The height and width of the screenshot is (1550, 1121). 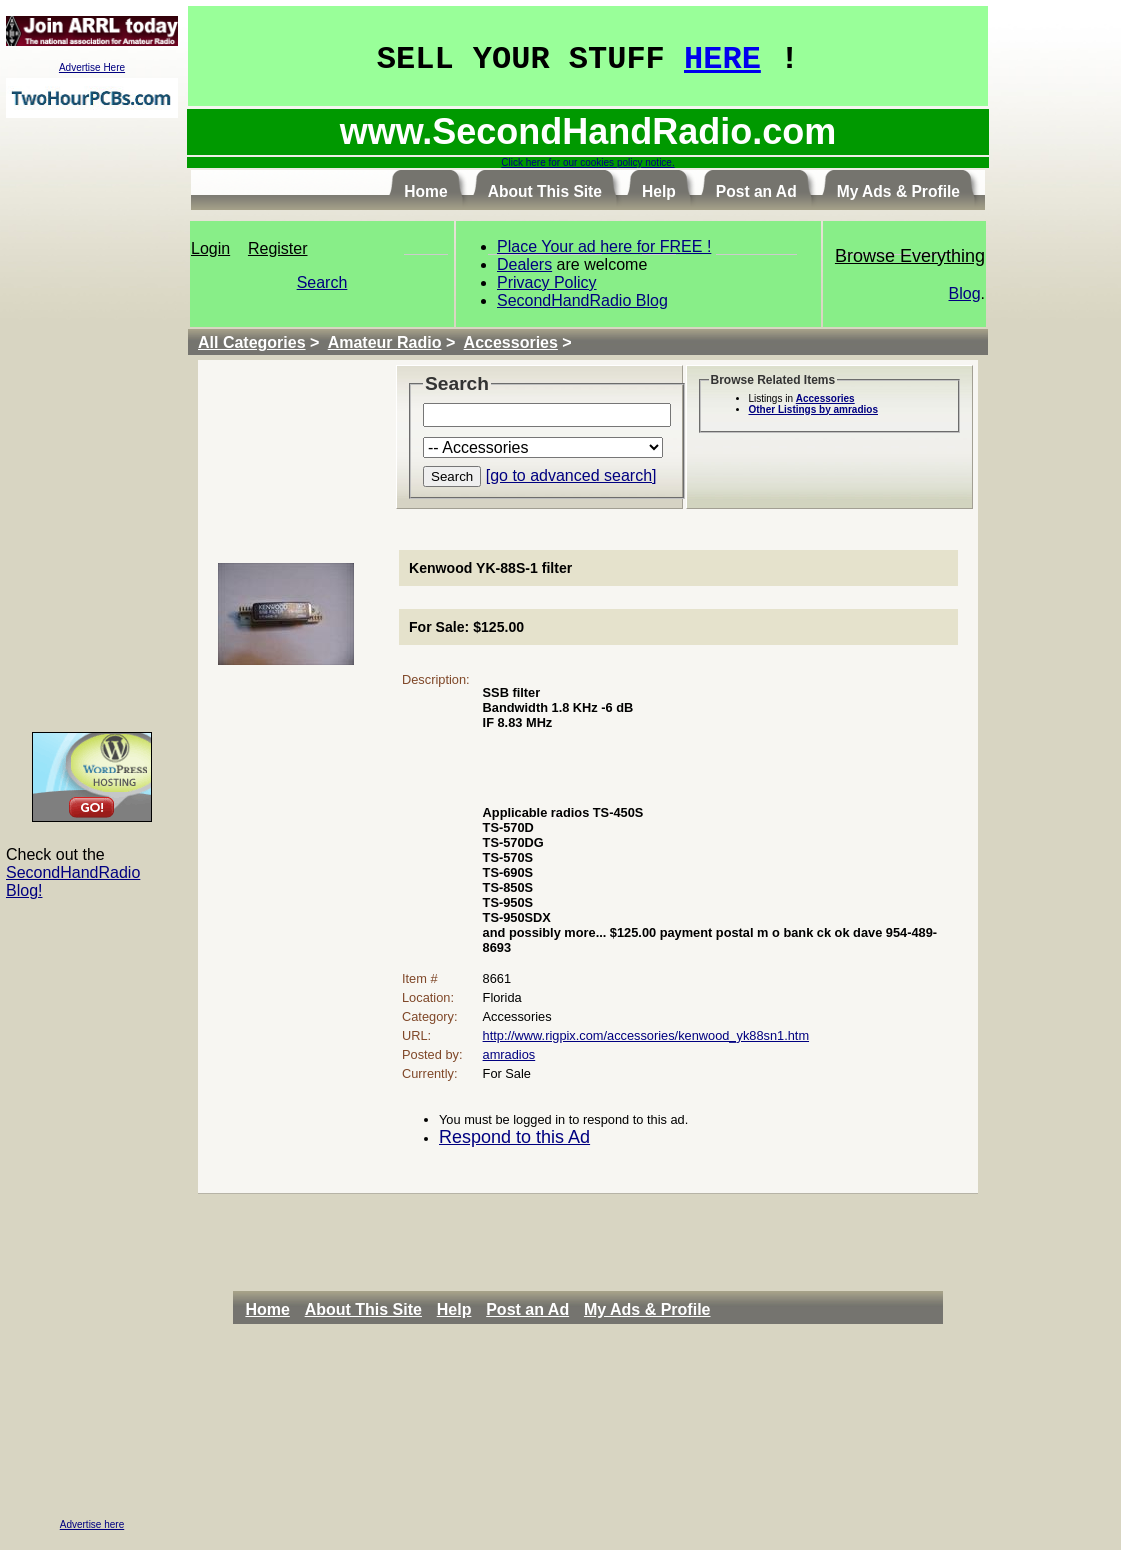 I want to click on [go to advanced search], so click(x=571, y=475).